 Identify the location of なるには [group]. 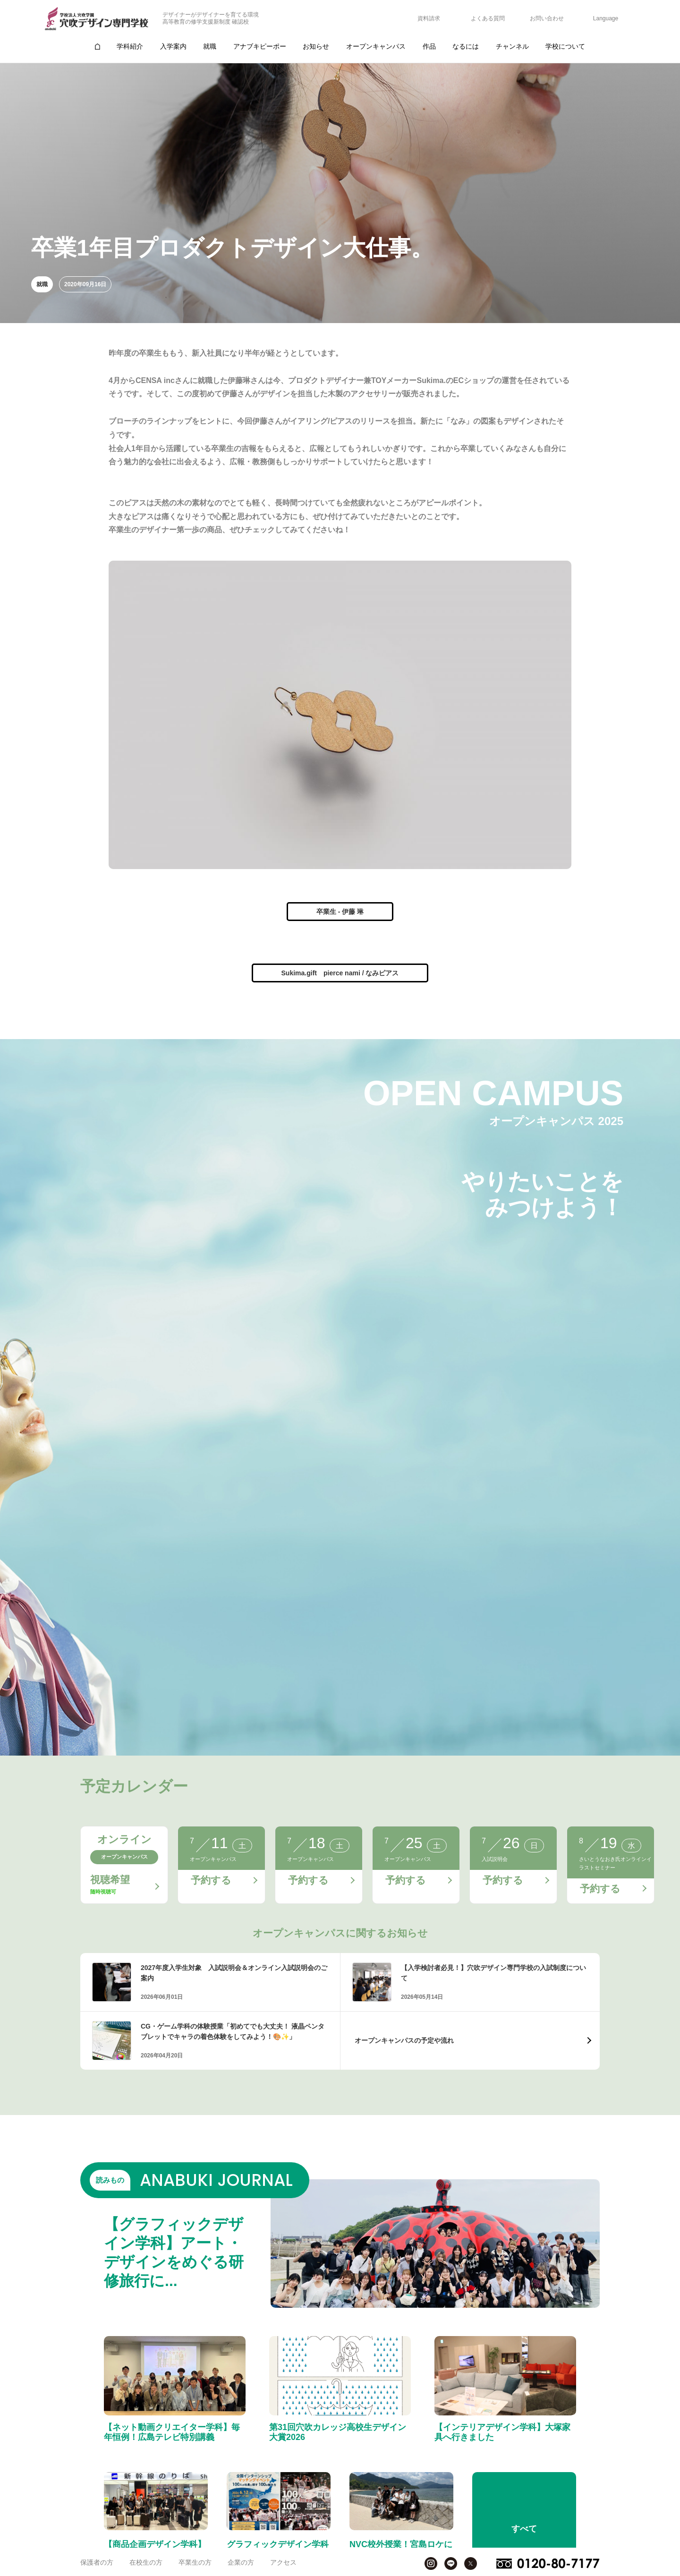
(465, 46).